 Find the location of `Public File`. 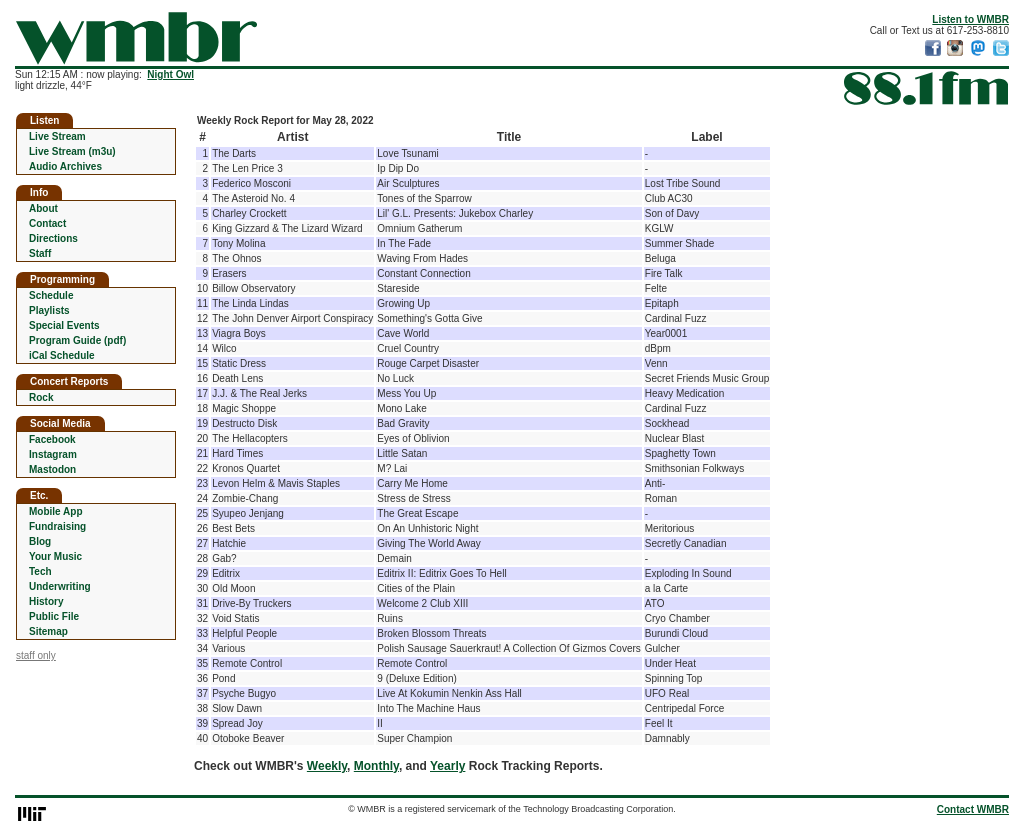

Public File is located at coordinates (54, 616).